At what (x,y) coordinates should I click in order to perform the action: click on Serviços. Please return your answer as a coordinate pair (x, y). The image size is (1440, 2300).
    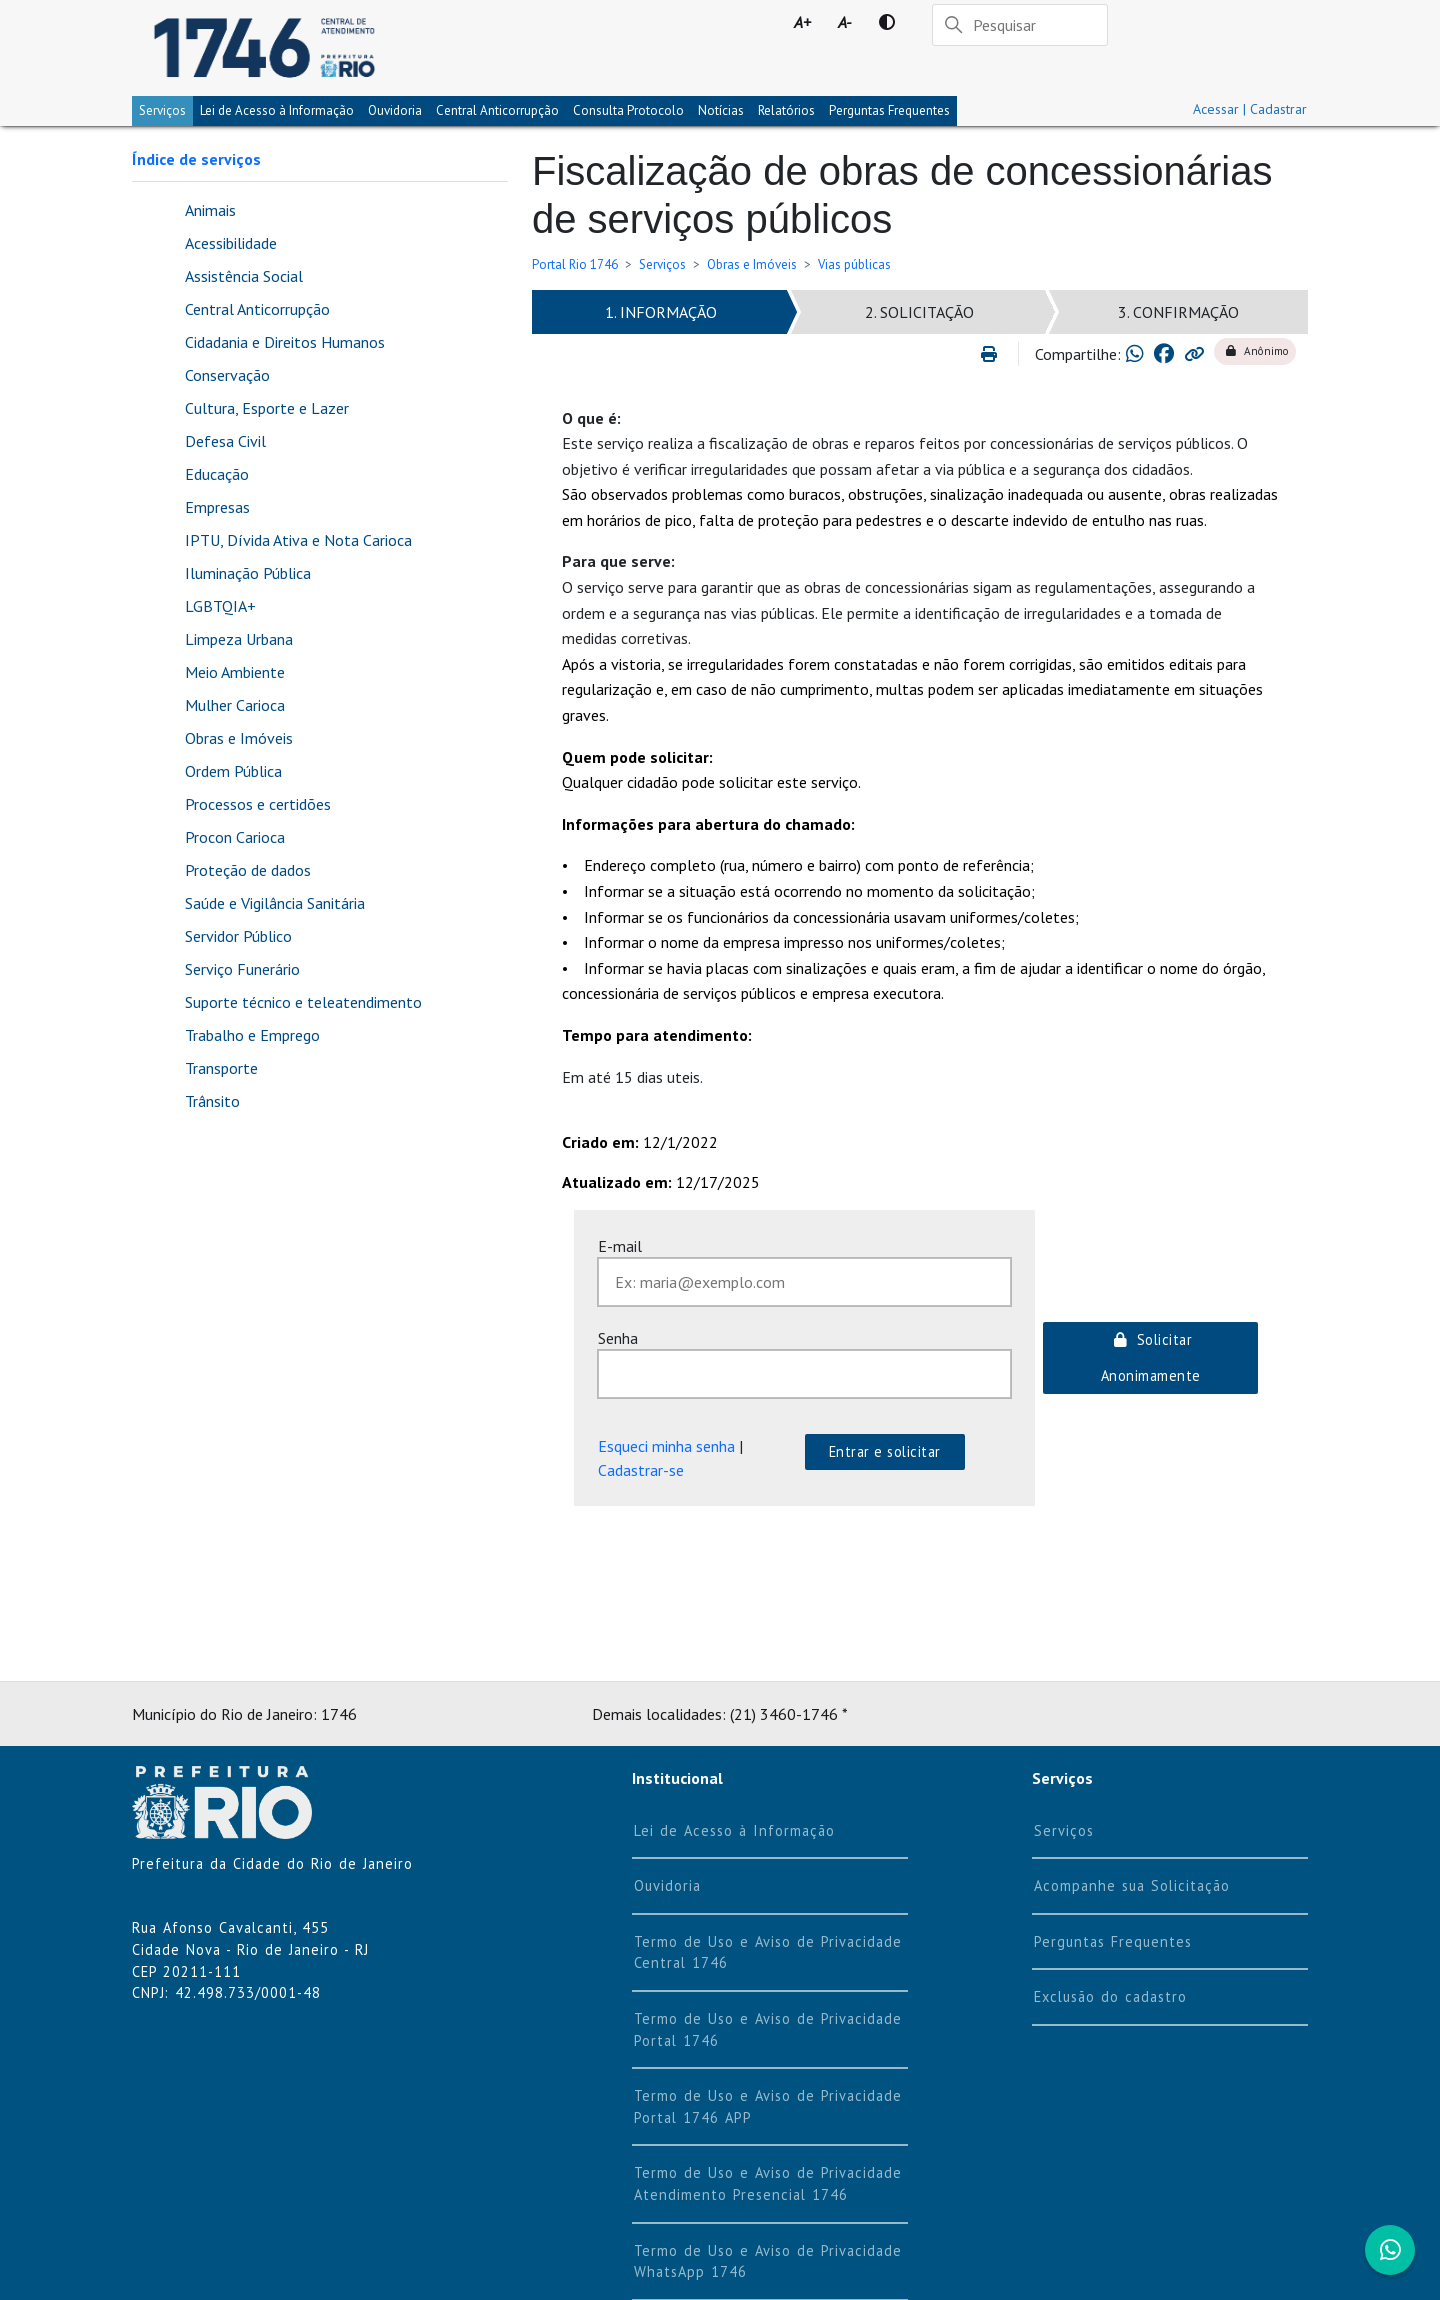
    Looking at the image, I should click on (162, 110).